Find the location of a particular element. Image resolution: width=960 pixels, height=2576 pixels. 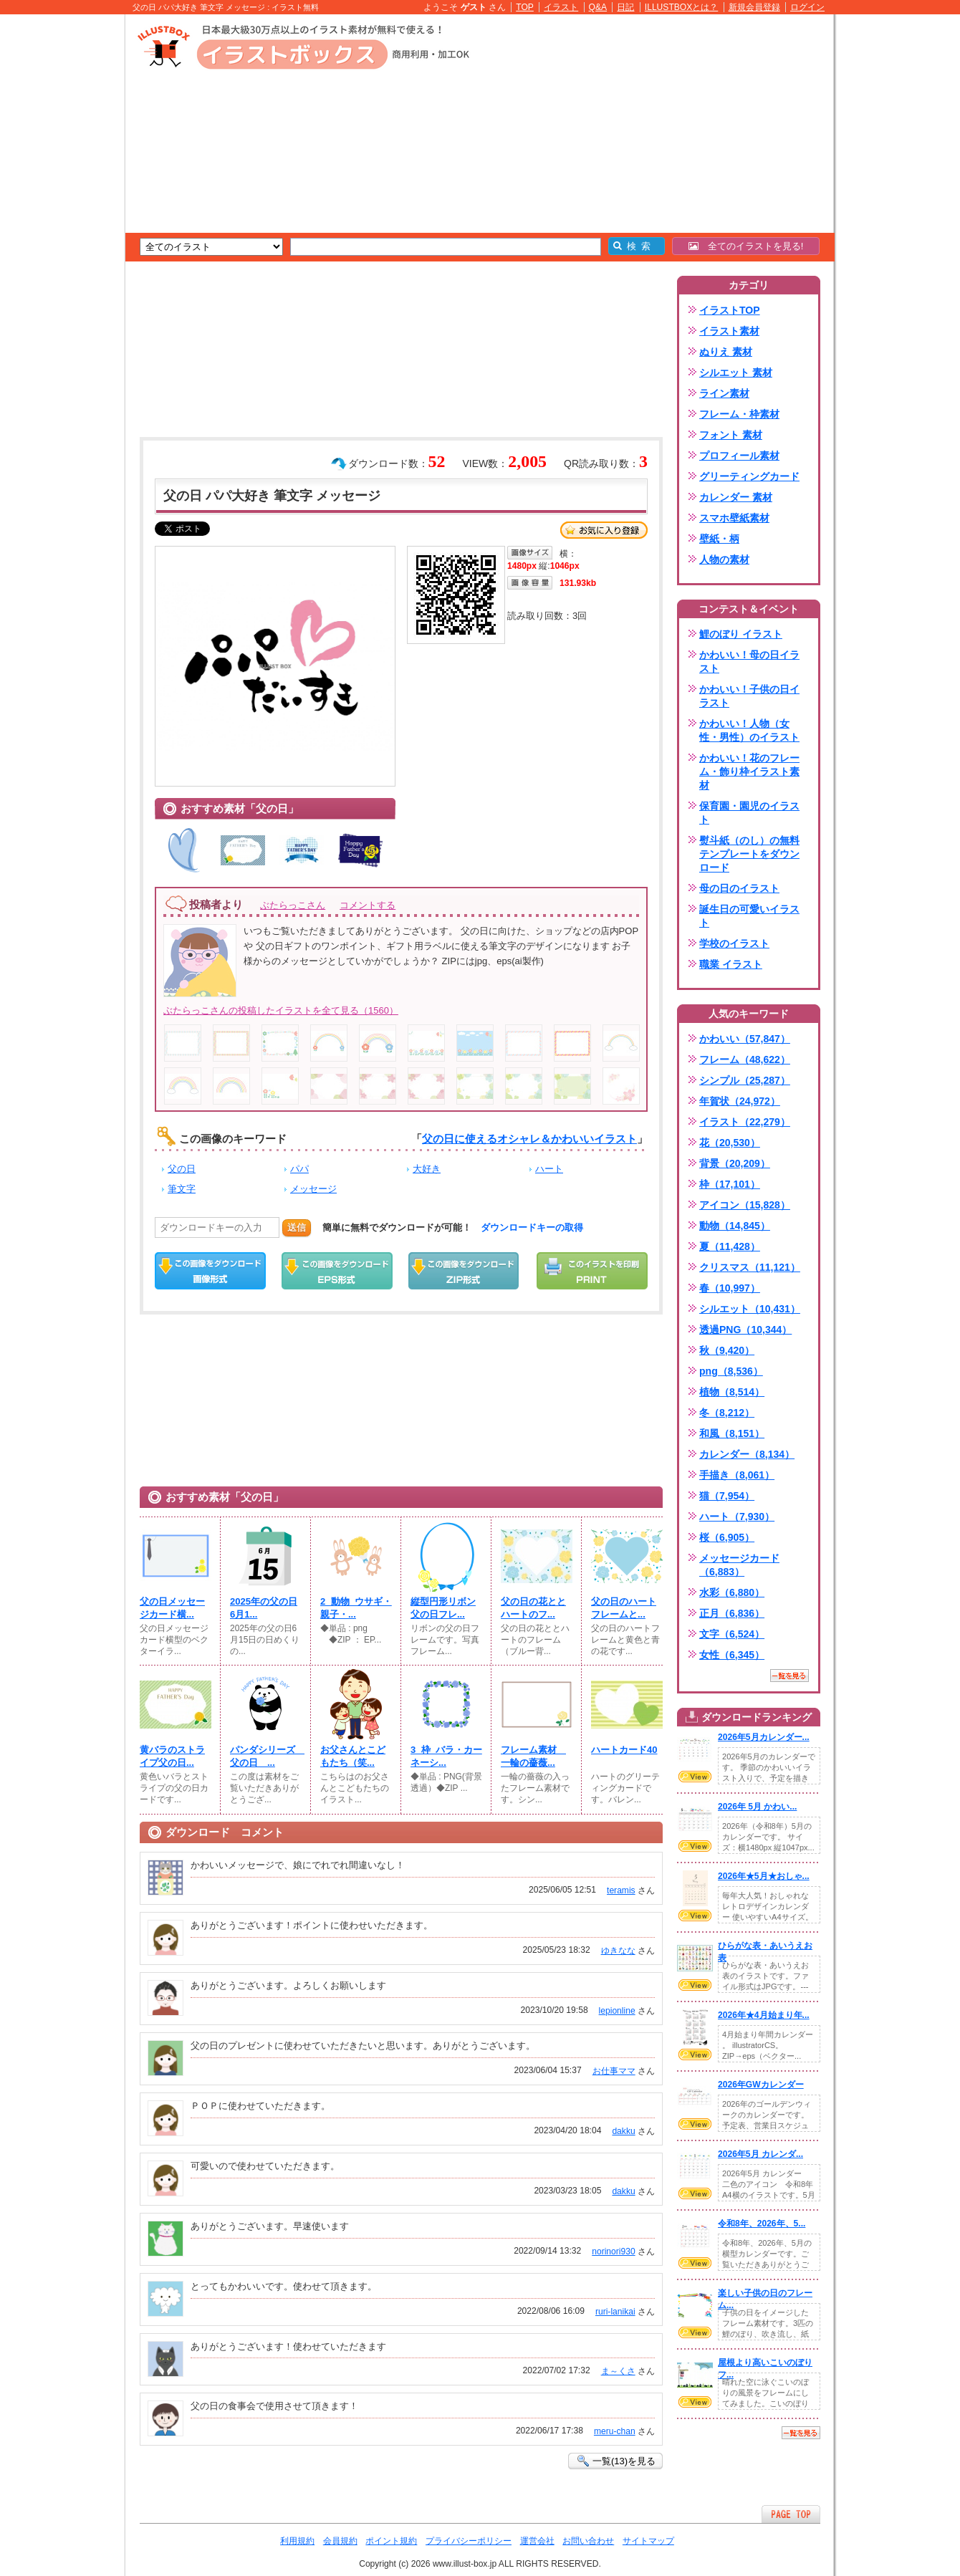

2026年 5月 かわい... is located at coordinates (757, 1807).